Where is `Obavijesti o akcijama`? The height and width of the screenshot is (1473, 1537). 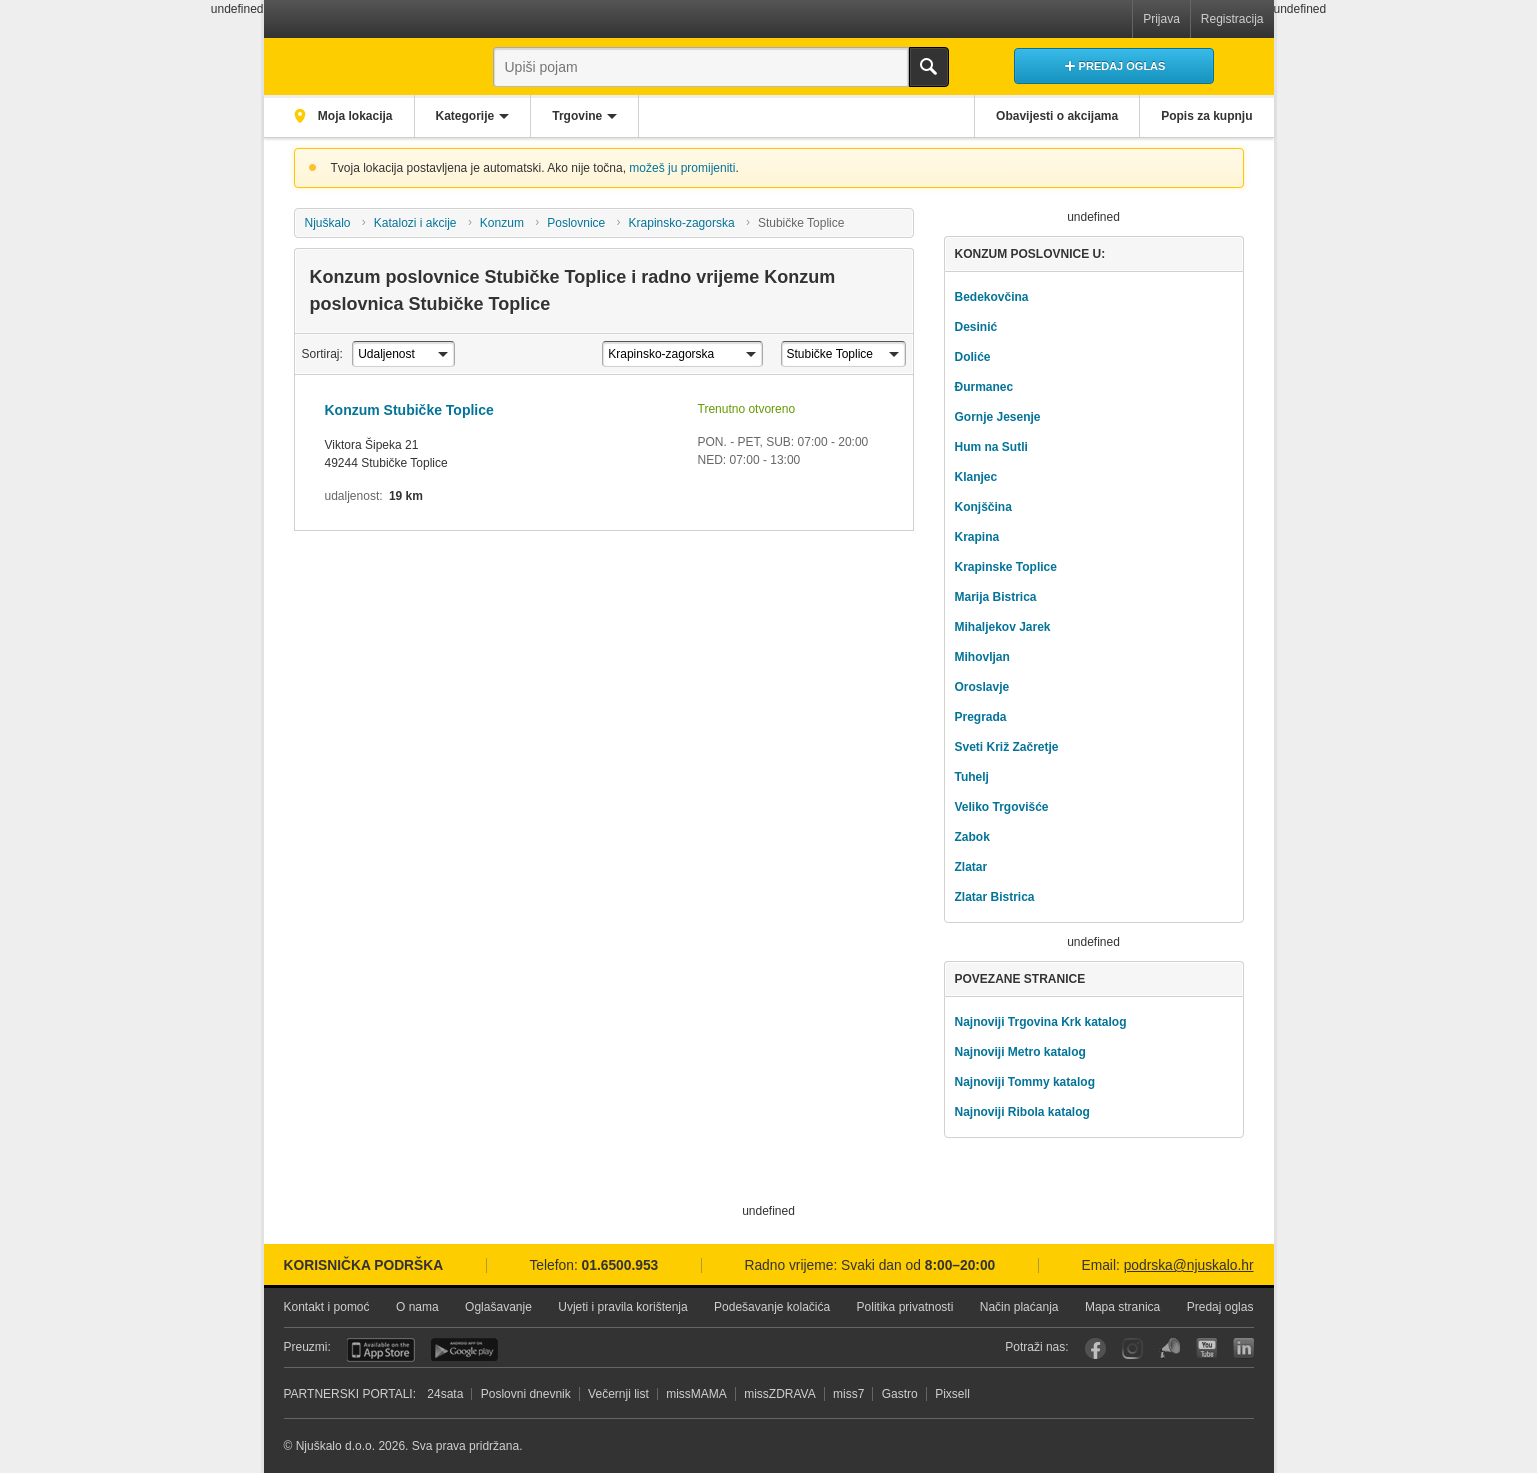 Obavijesti o akcijama is located at coordinates (1057, 116).